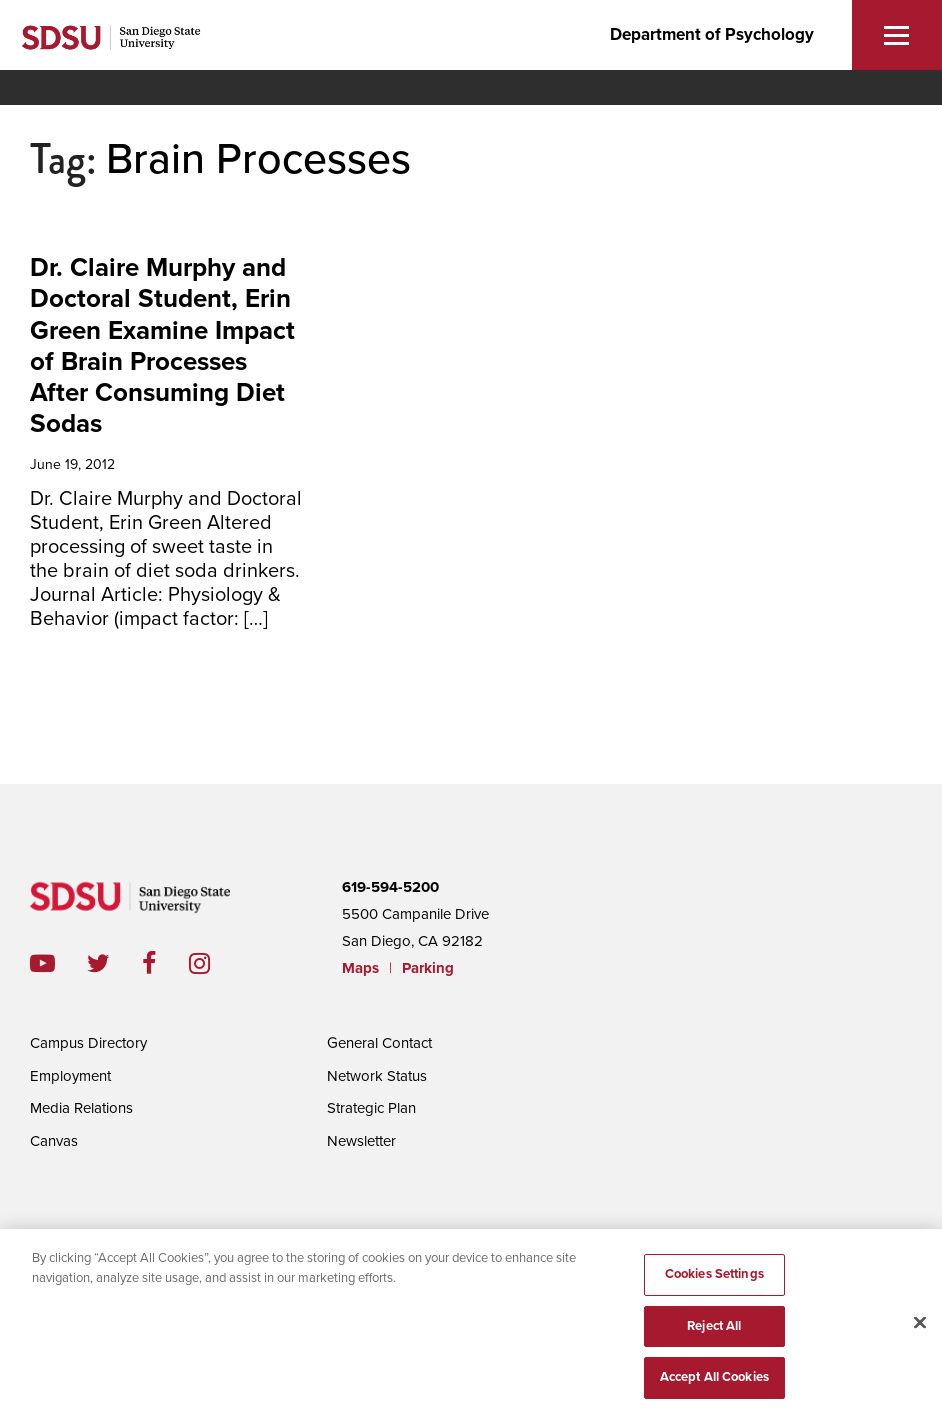 Image resolution: width=942 pixels, height=1408 pixels. What do you see at coordinates (81, 1108) in the screenshot?
I see `Media Relations` at bounding box center [81, 1108].